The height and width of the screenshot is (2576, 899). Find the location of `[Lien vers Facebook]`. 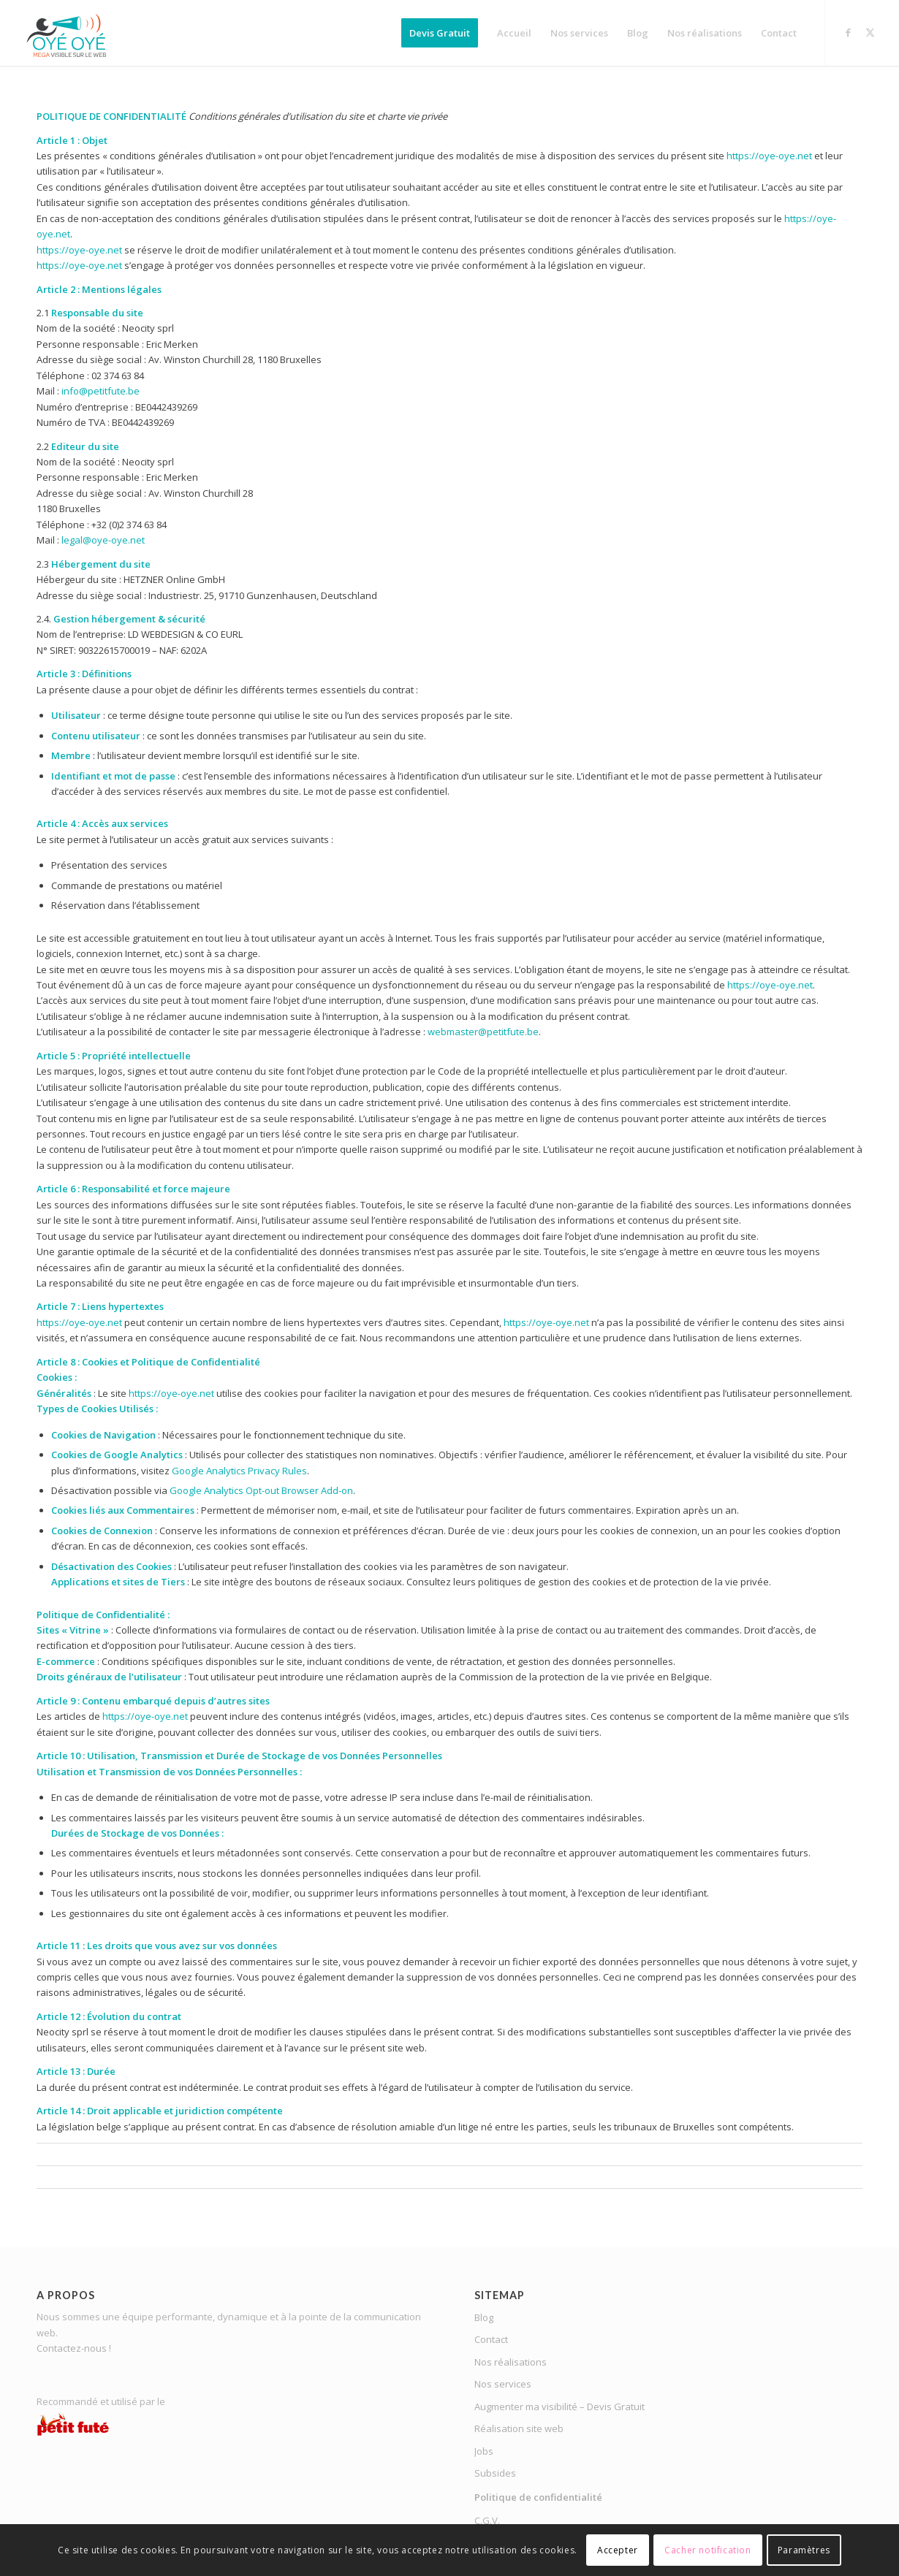

[Lien vers Facebook] is located at coordinates (848, 32).